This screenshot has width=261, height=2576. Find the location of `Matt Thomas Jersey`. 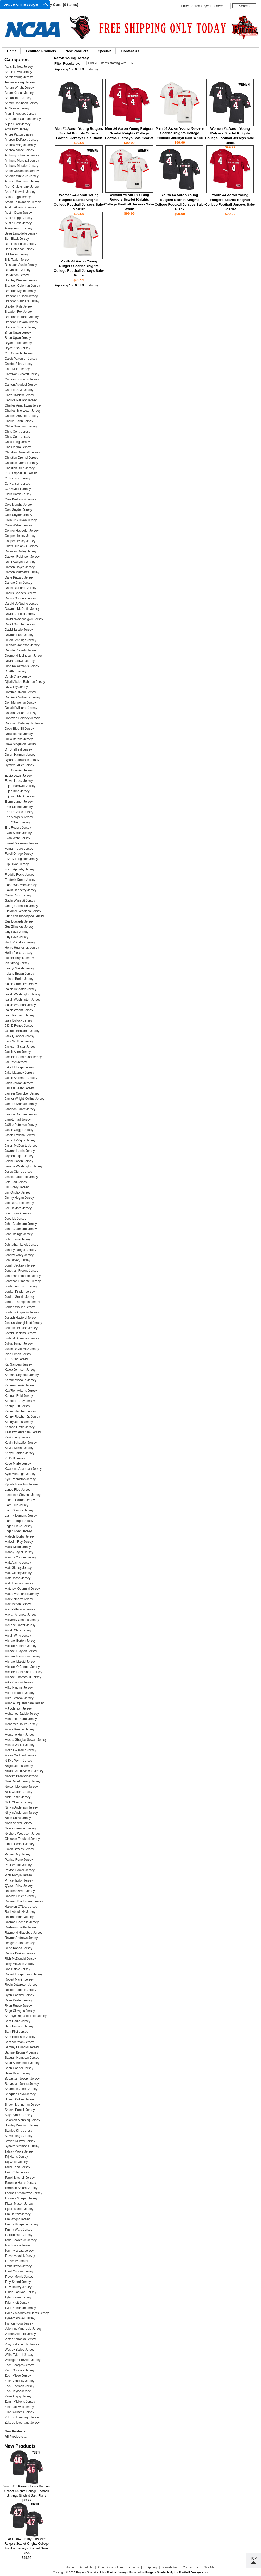

Matt Thomas Jersey is located at coordinates (19, 1583).